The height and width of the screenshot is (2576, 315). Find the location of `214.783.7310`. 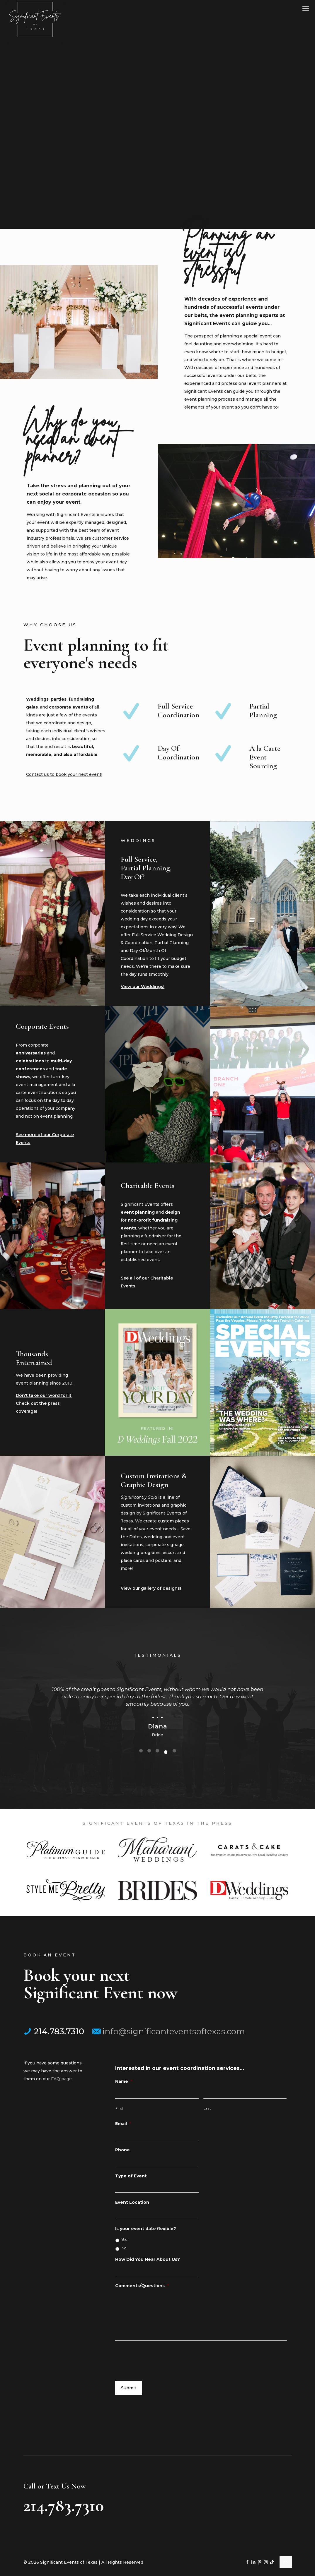

214.783.7310 is located at coordinates (53, 2031).